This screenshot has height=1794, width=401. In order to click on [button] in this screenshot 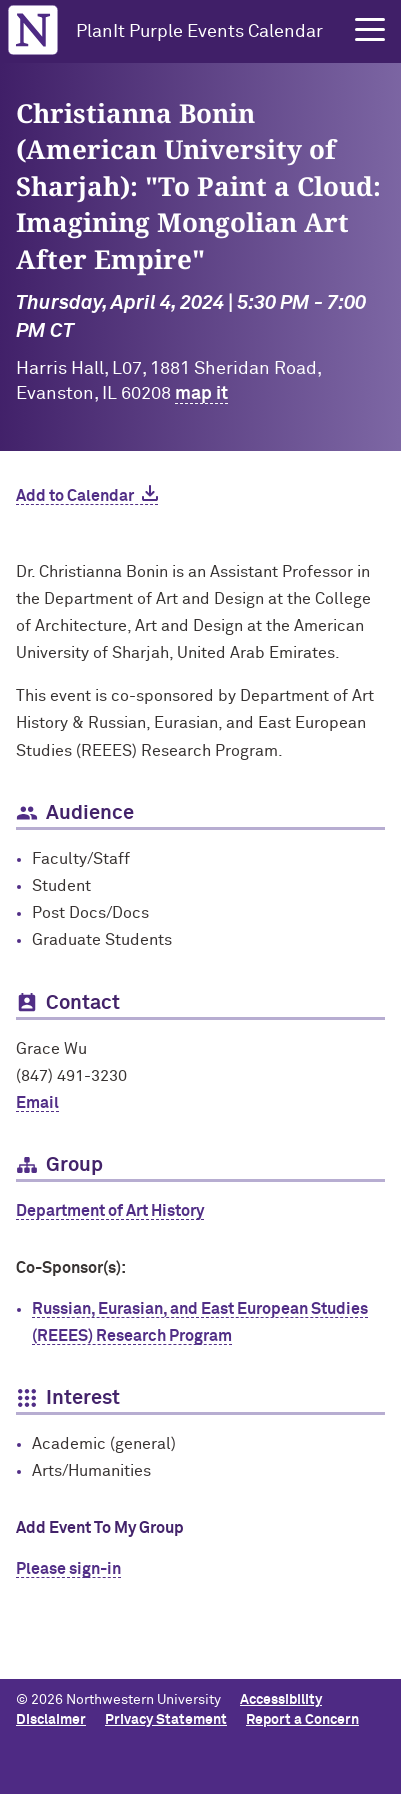, I will do `click(370, 30)`.